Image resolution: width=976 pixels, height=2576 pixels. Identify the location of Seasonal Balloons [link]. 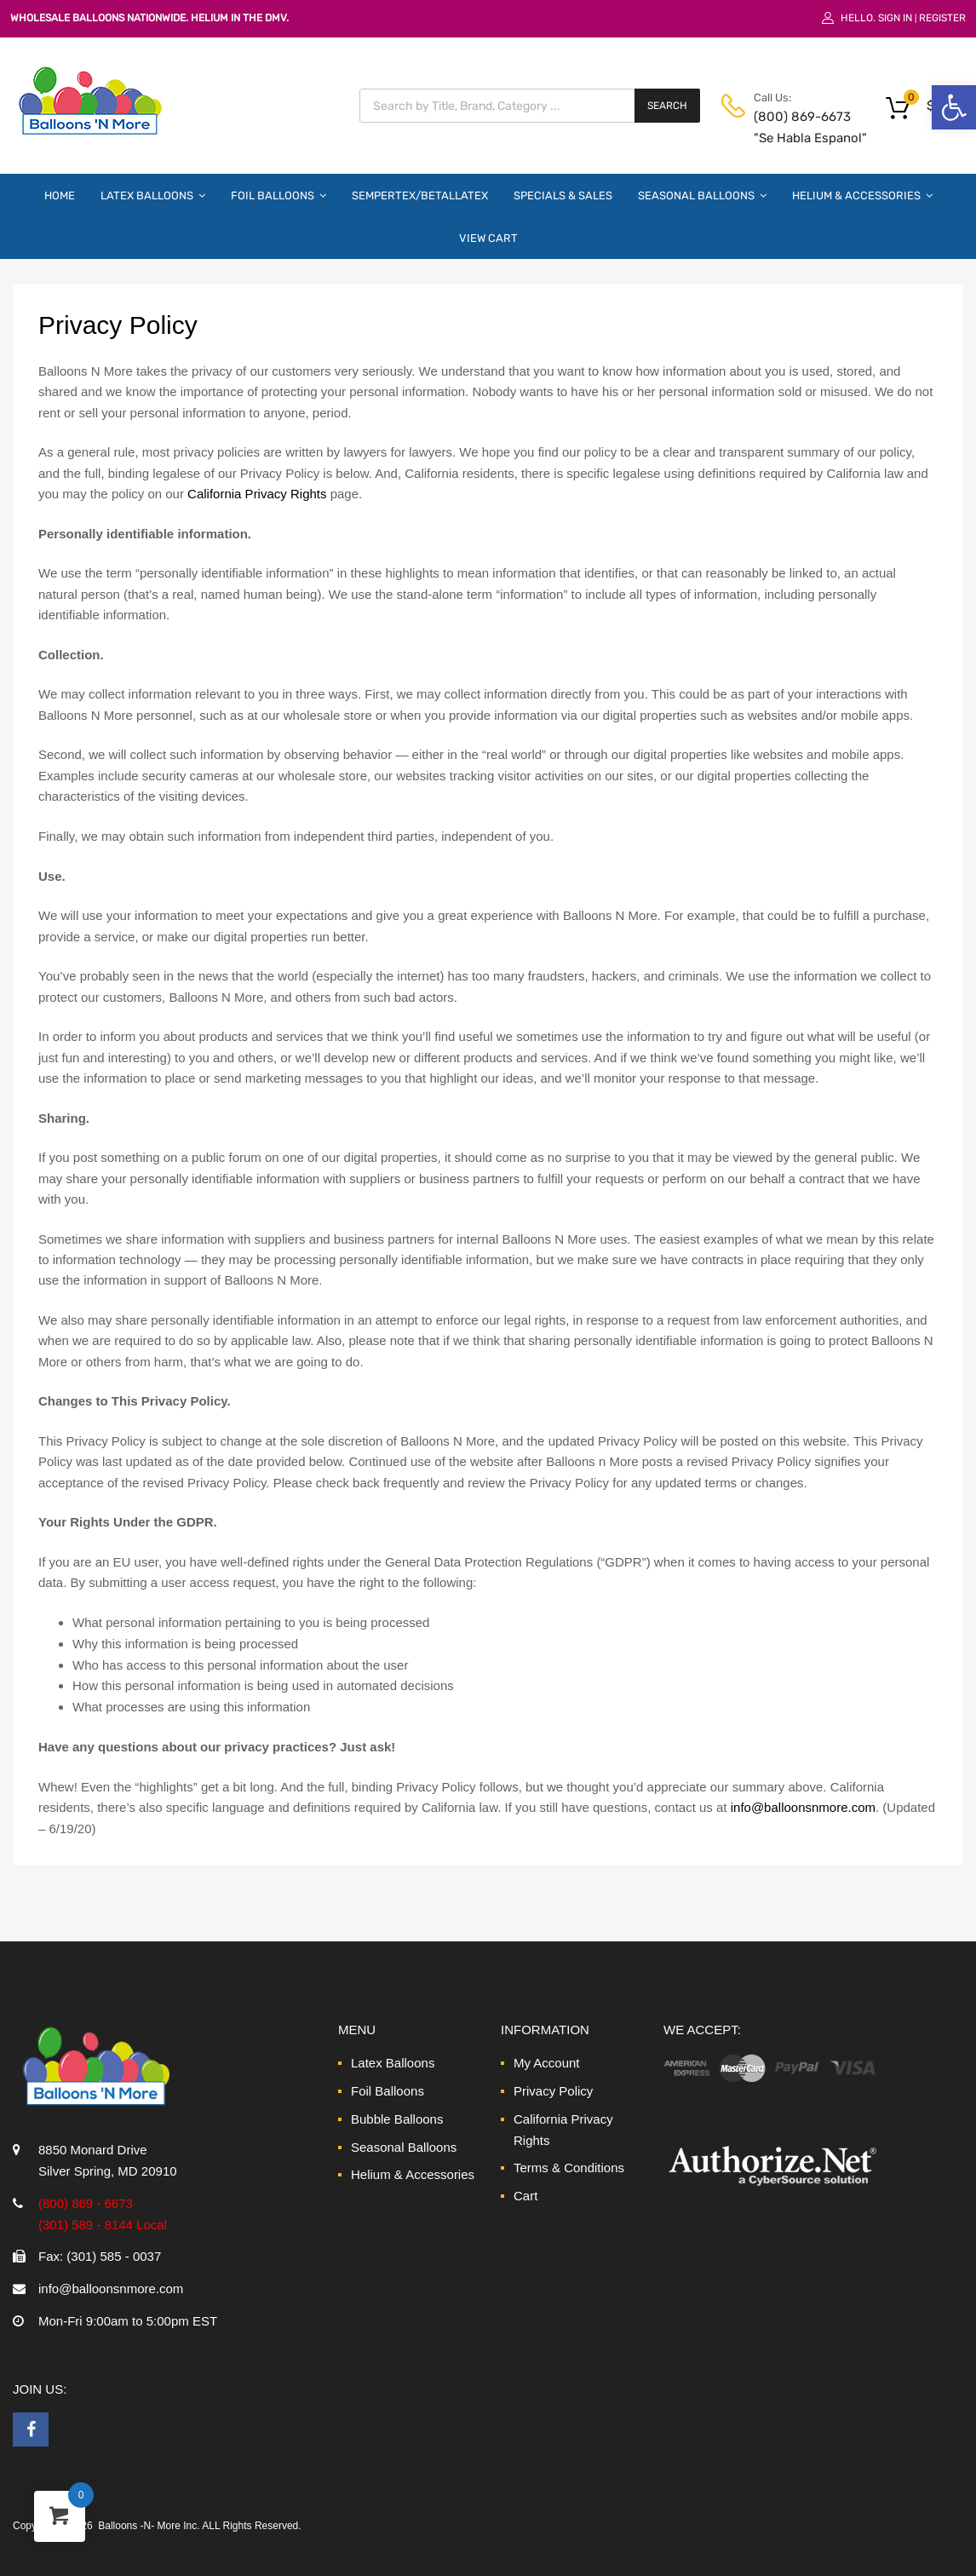
(702, 195).